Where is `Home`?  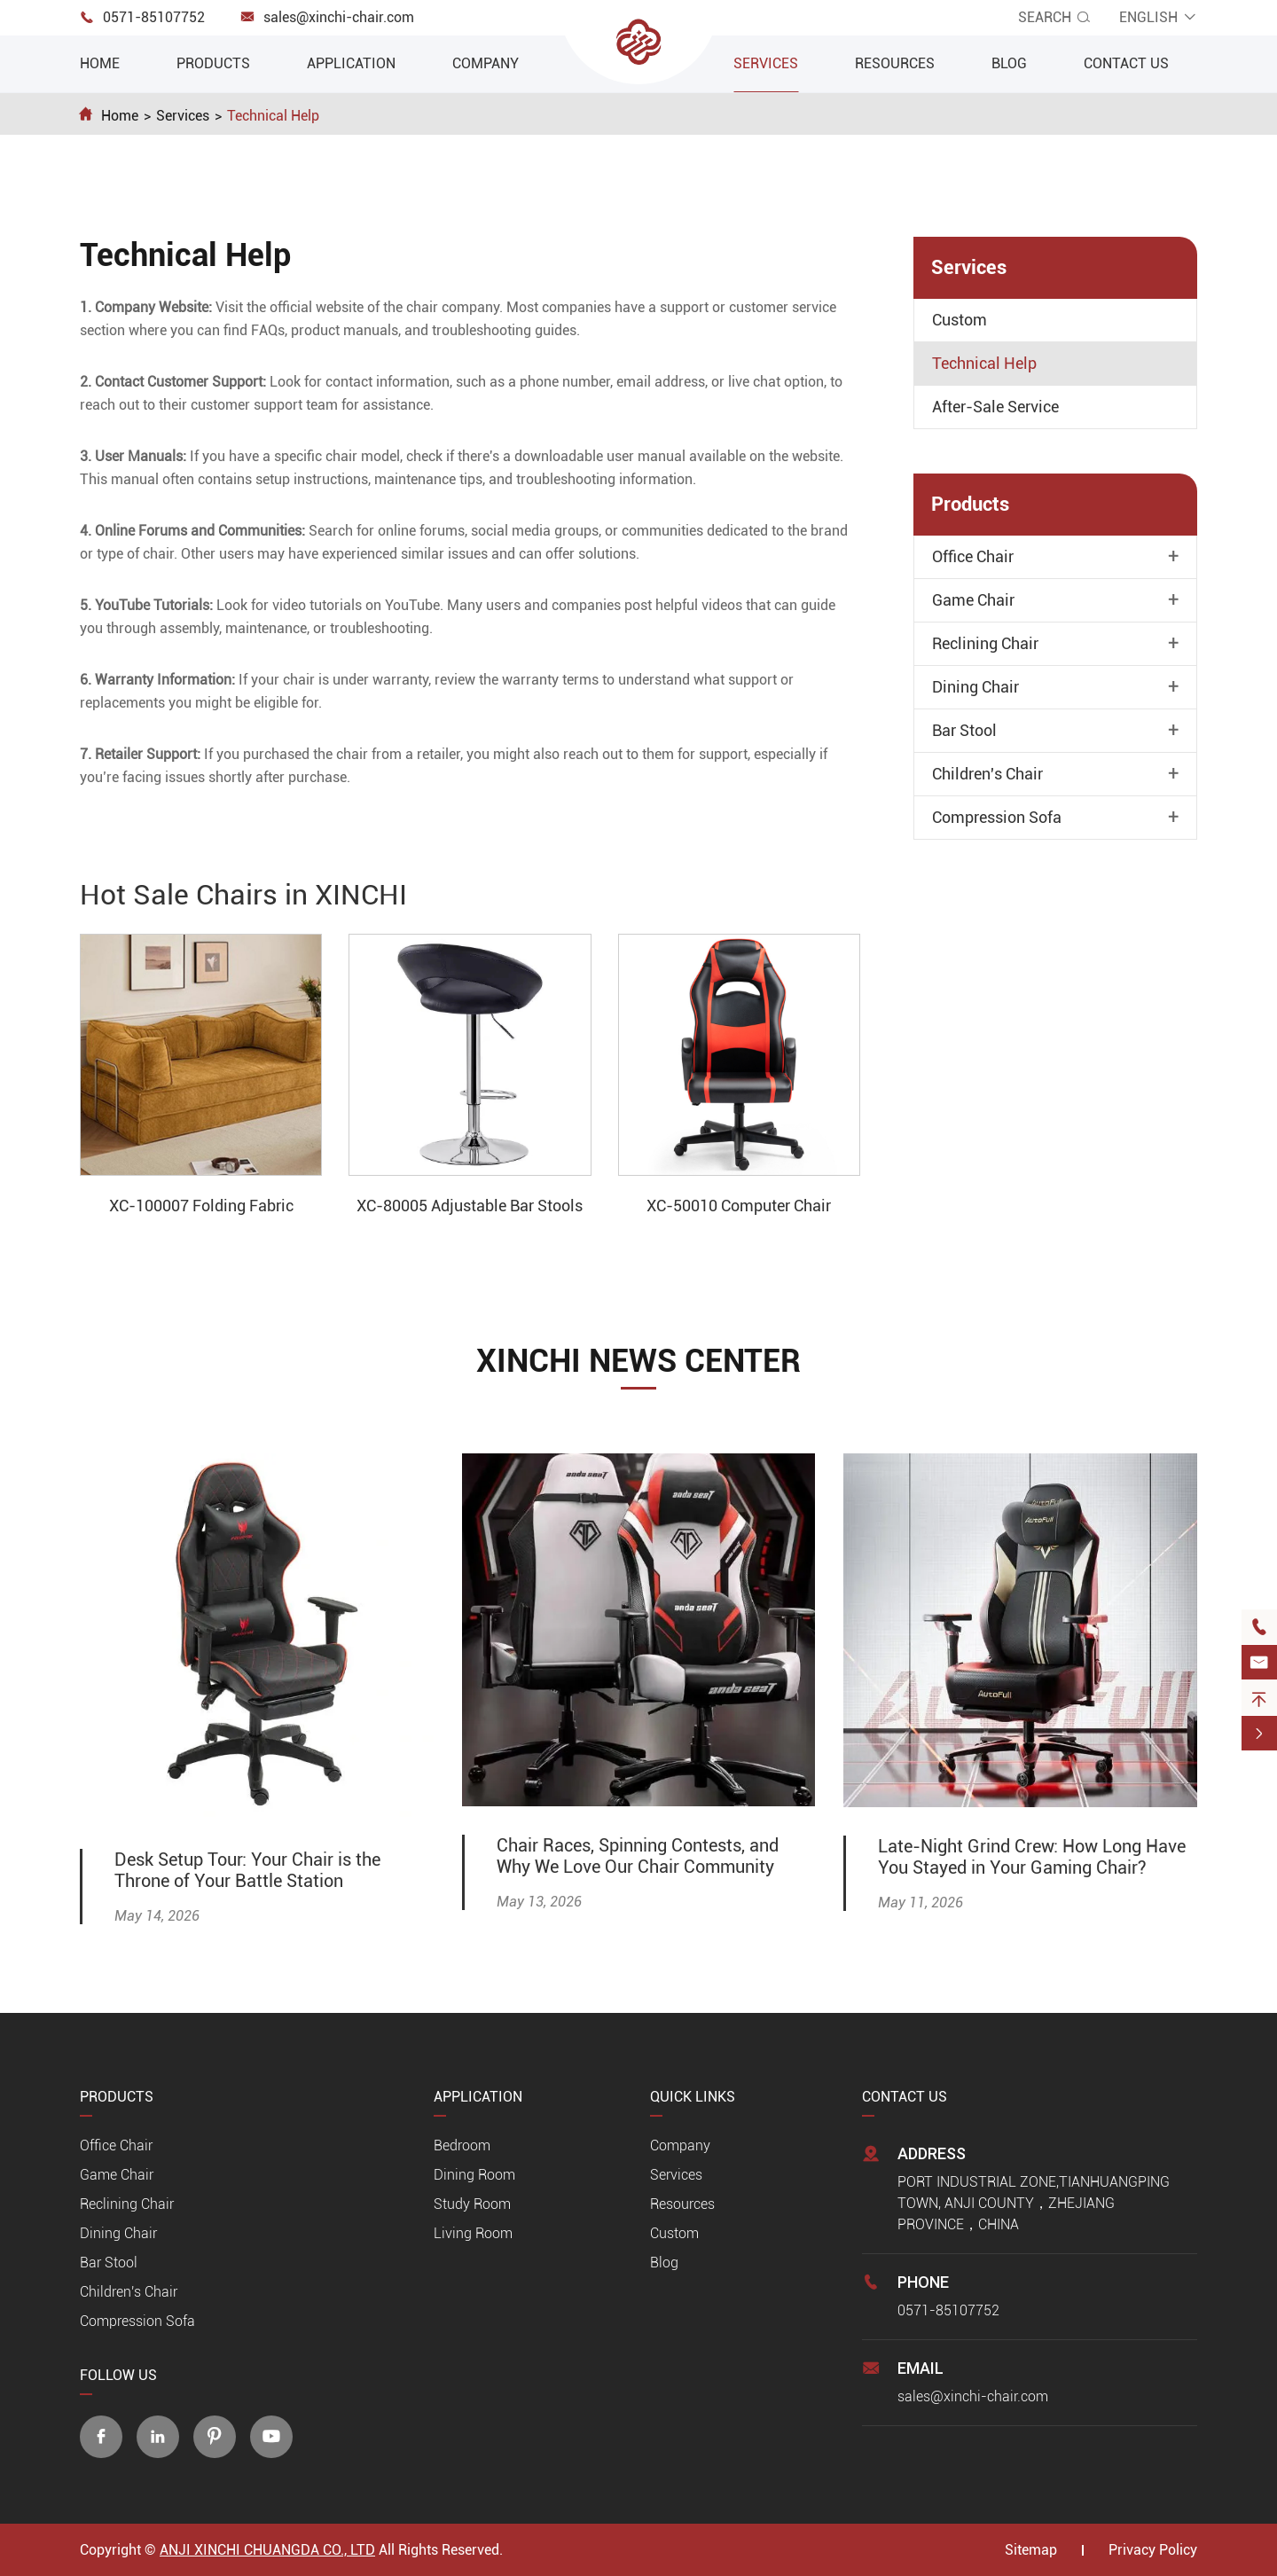 Home is located at coordinates (100, 63).